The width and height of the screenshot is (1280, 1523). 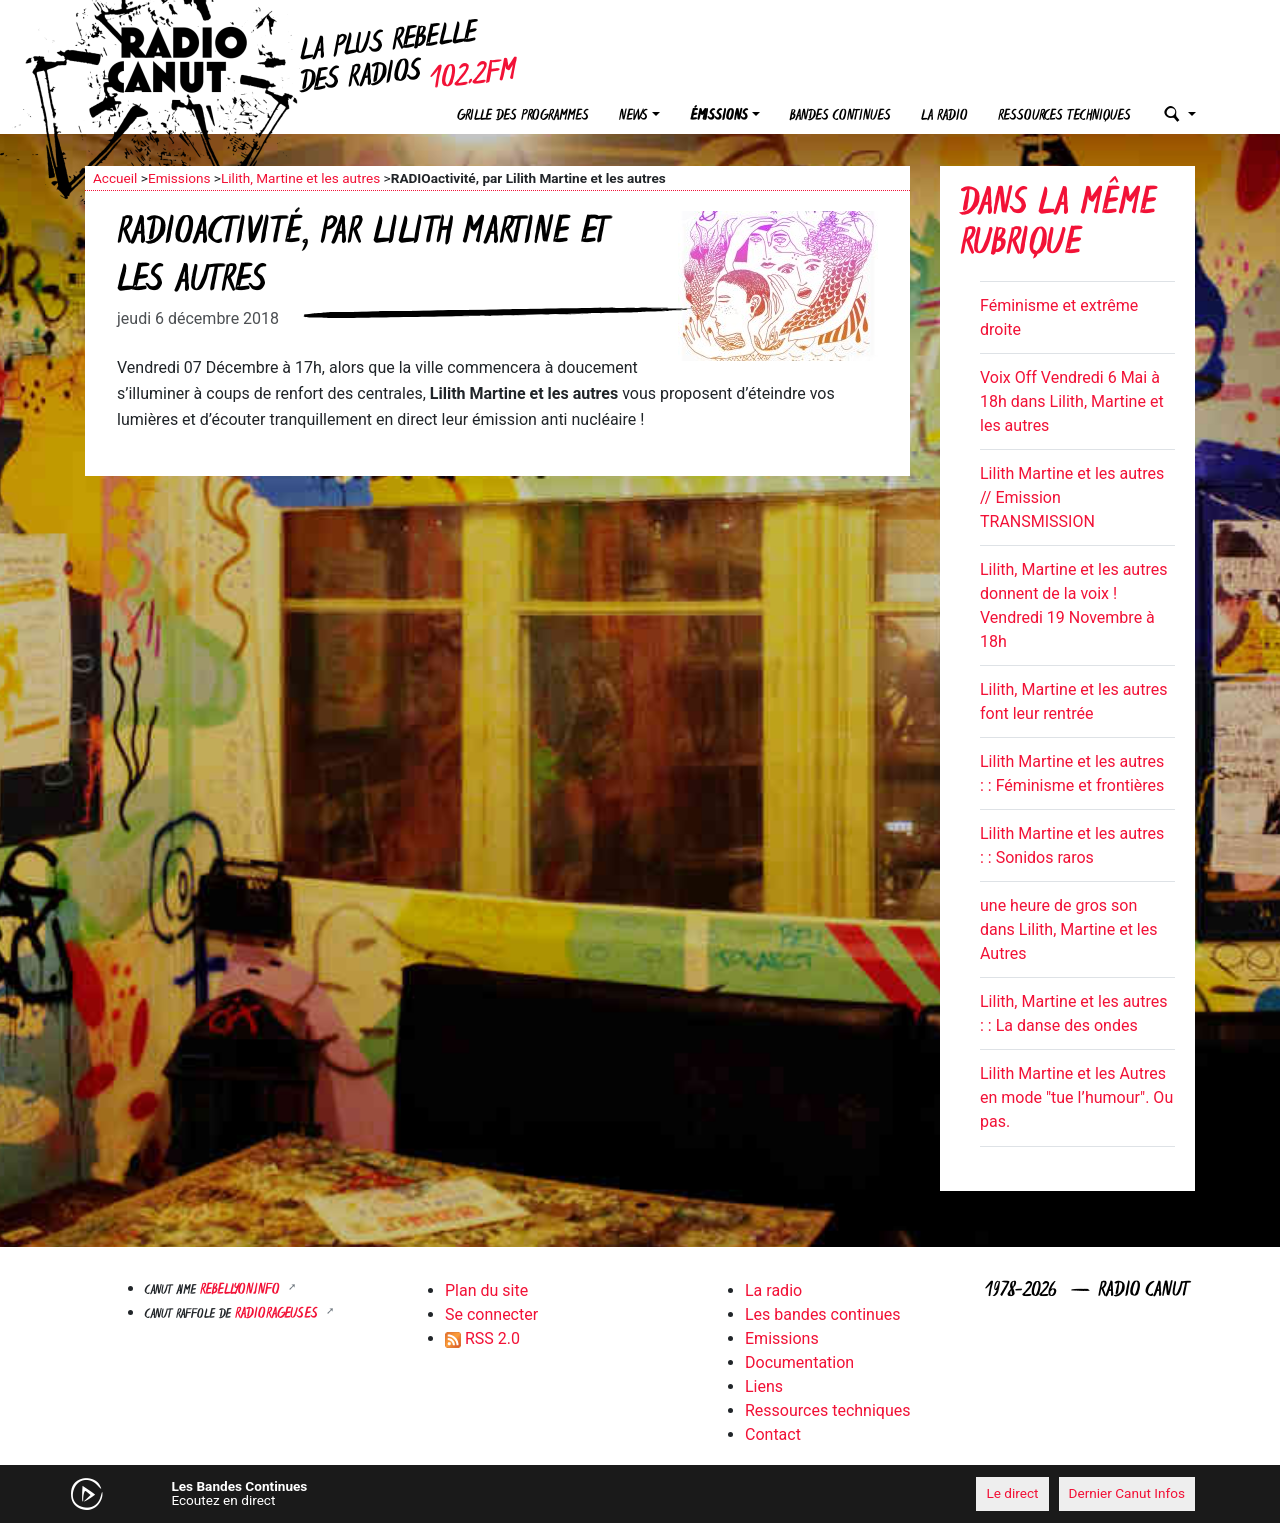 I want to click on Plan du site, so click(x=486, y=1290).